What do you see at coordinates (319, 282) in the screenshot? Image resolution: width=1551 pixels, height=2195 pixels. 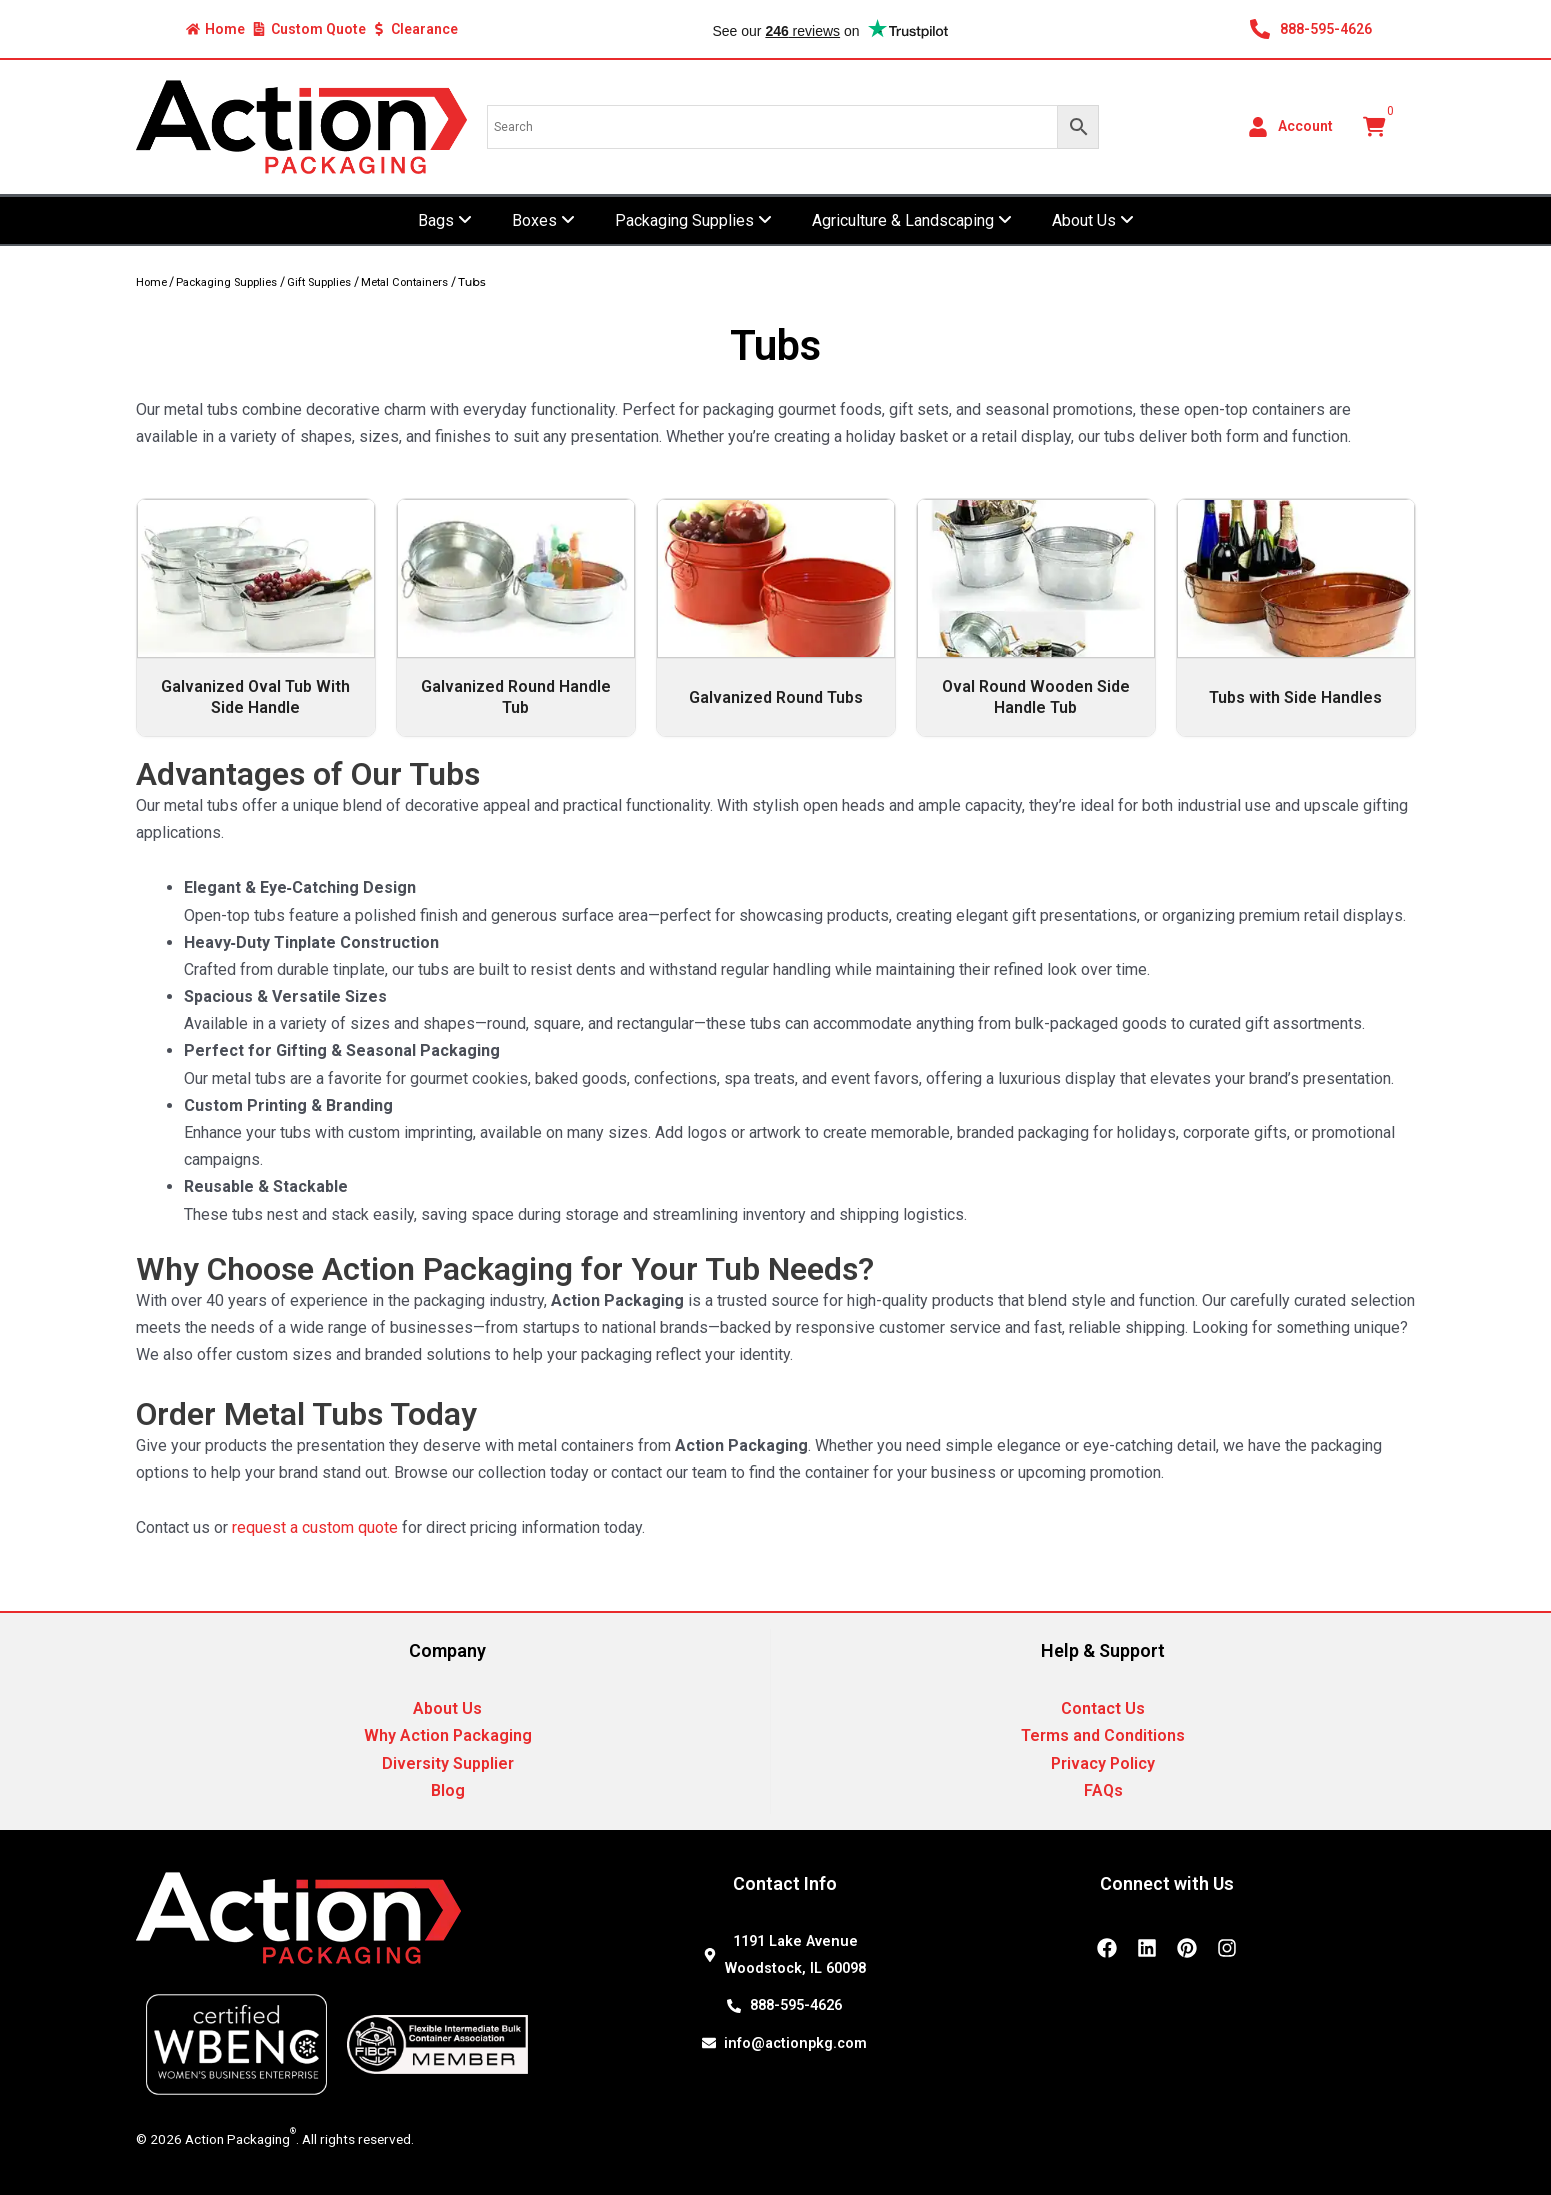 I see `Gift Supplies` at bounding box center [319, 282].